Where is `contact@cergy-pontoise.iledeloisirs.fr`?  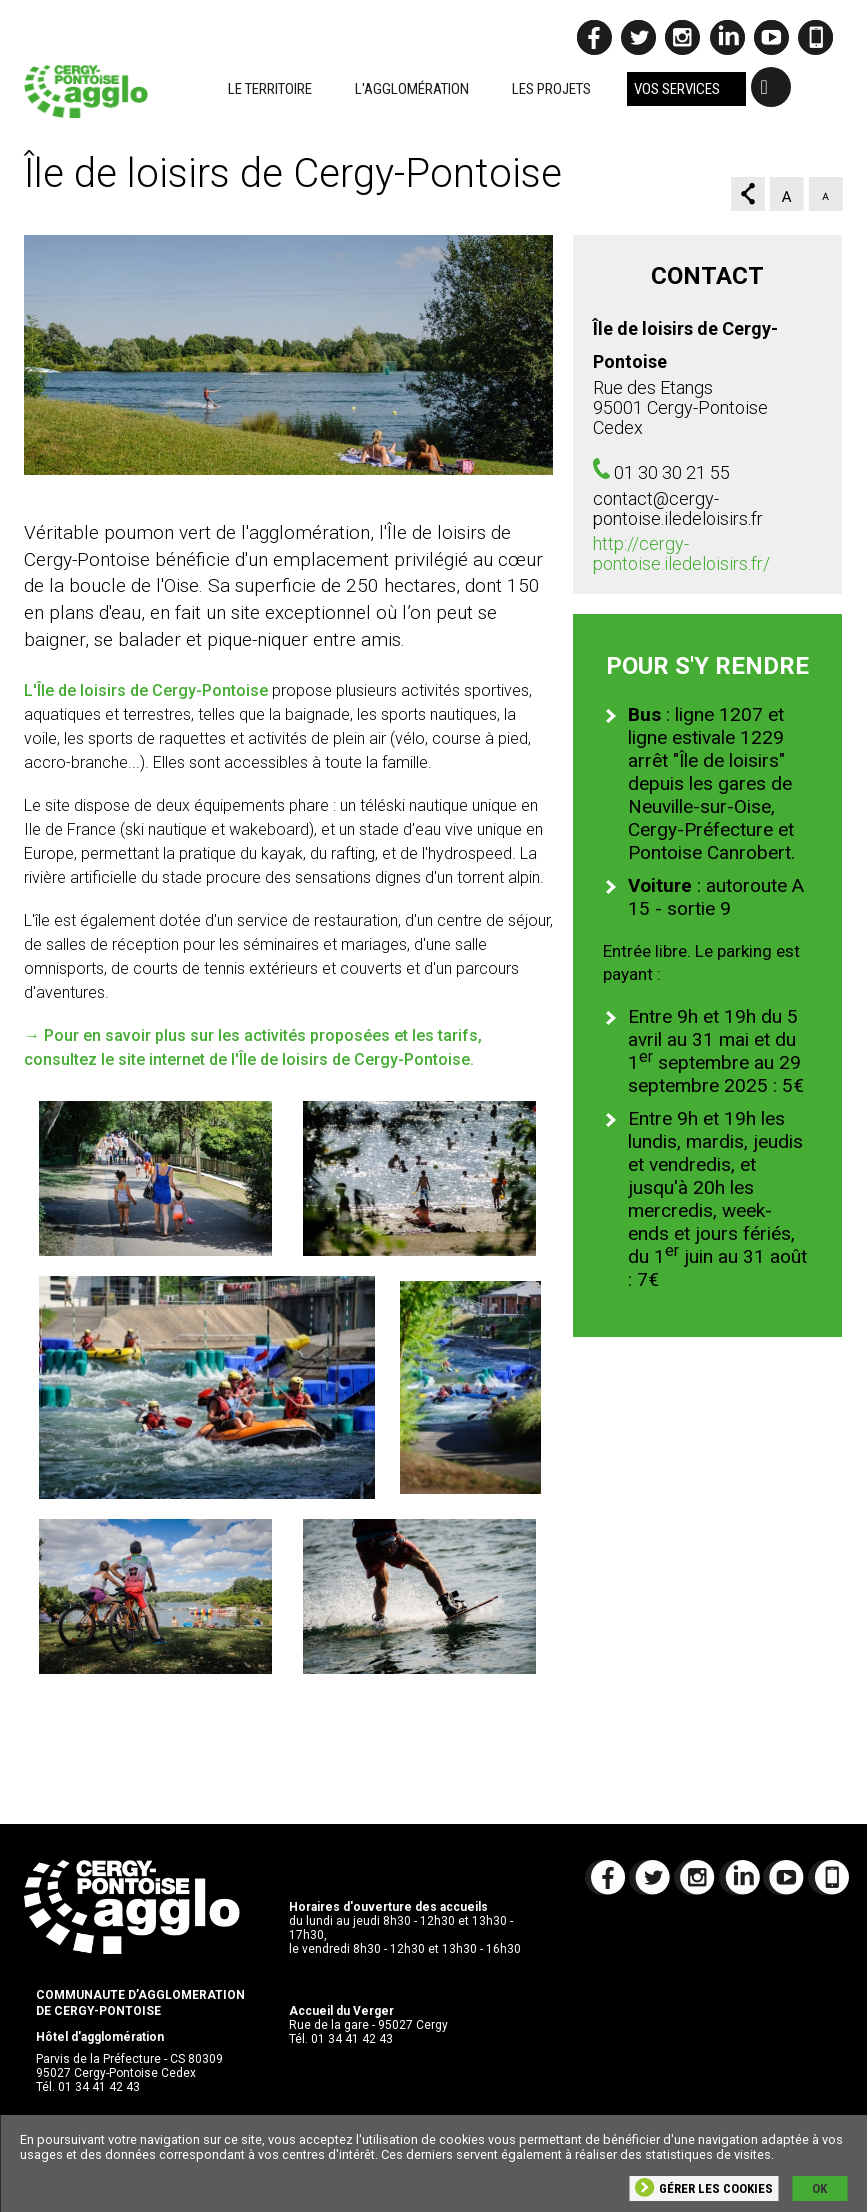
contact@cergy-pontoise.iledeloisirs.fr is located at coordinates (678, 508).